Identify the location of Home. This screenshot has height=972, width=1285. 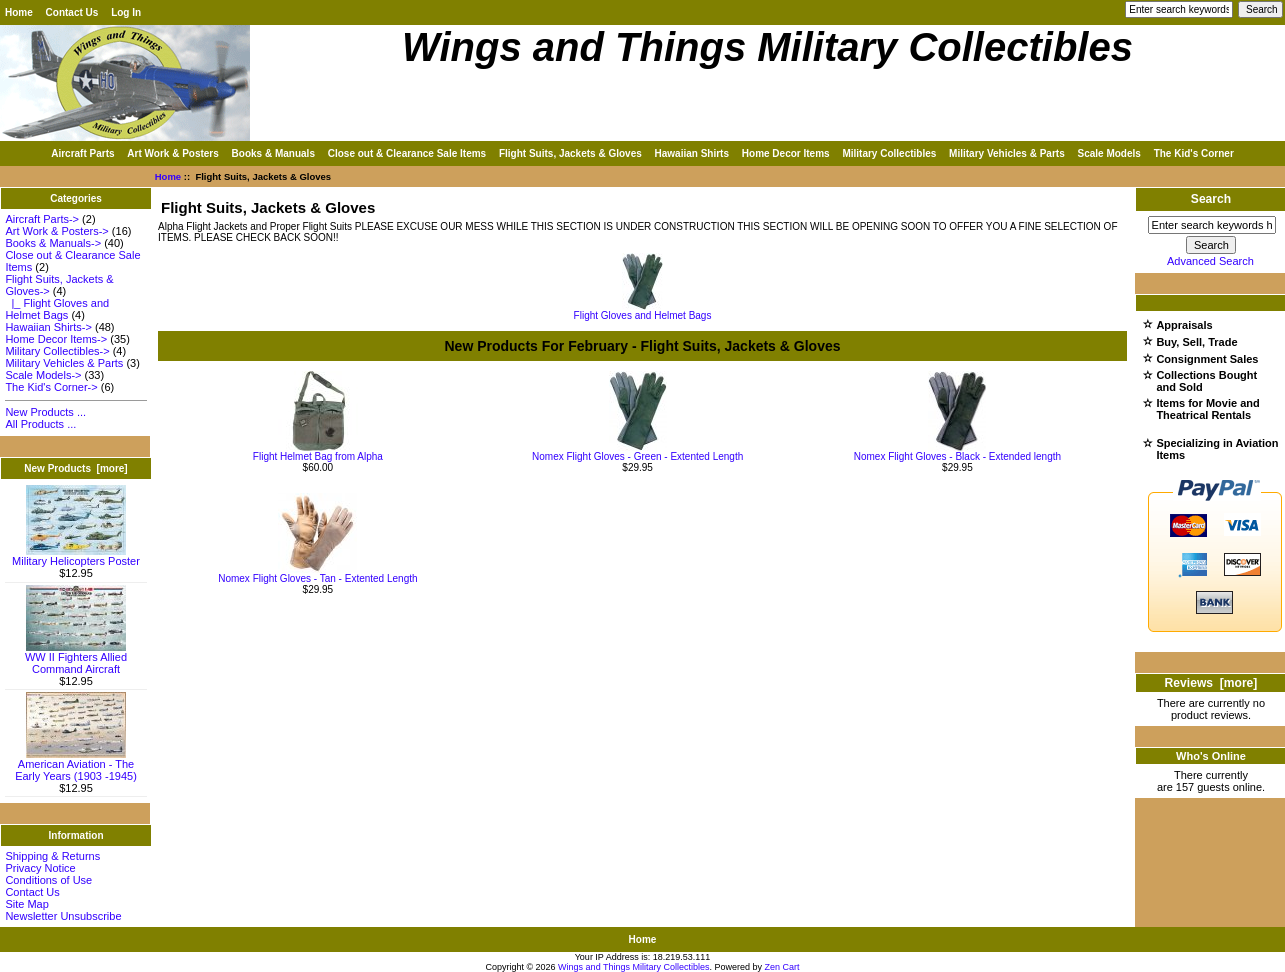
(19, 12).